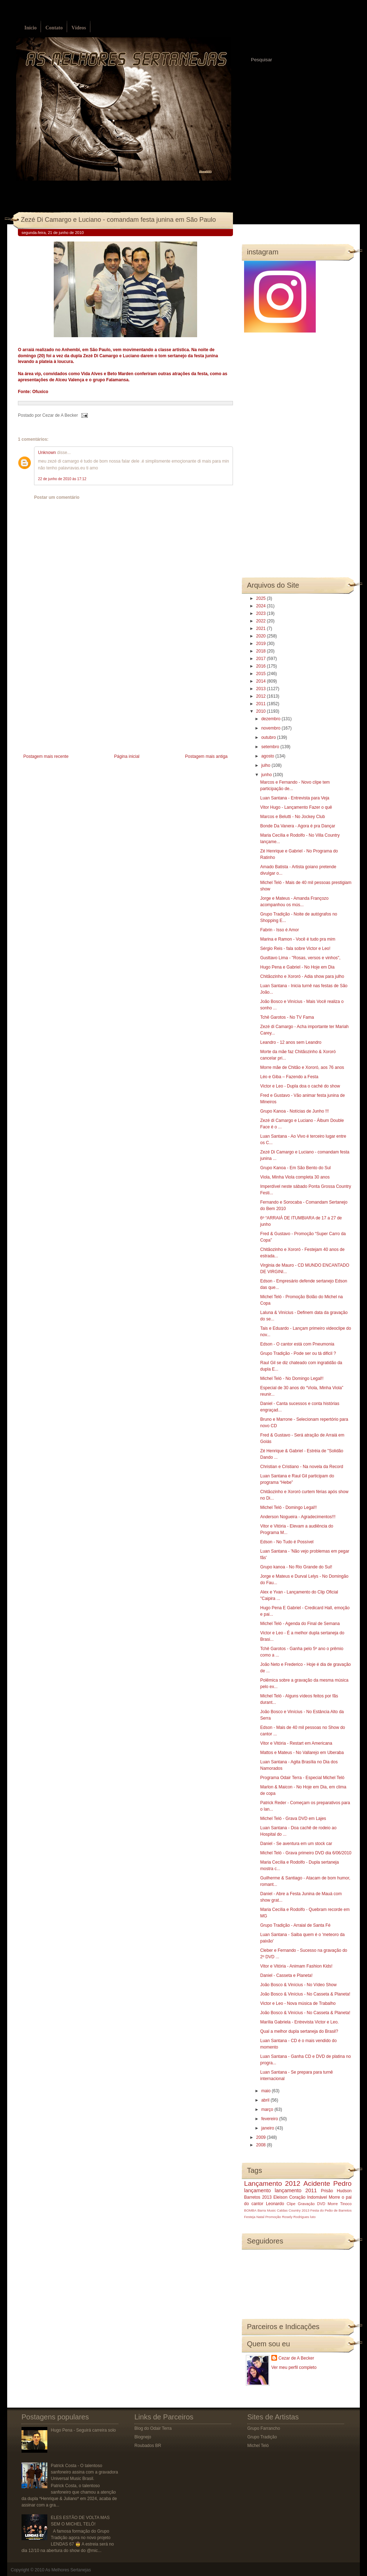 Image resolution: width=367 pixels, height=2576 pixels. I want to click on Morre mãe de Chitão e Xororó, aos 76 anos, so click(302, 1067).